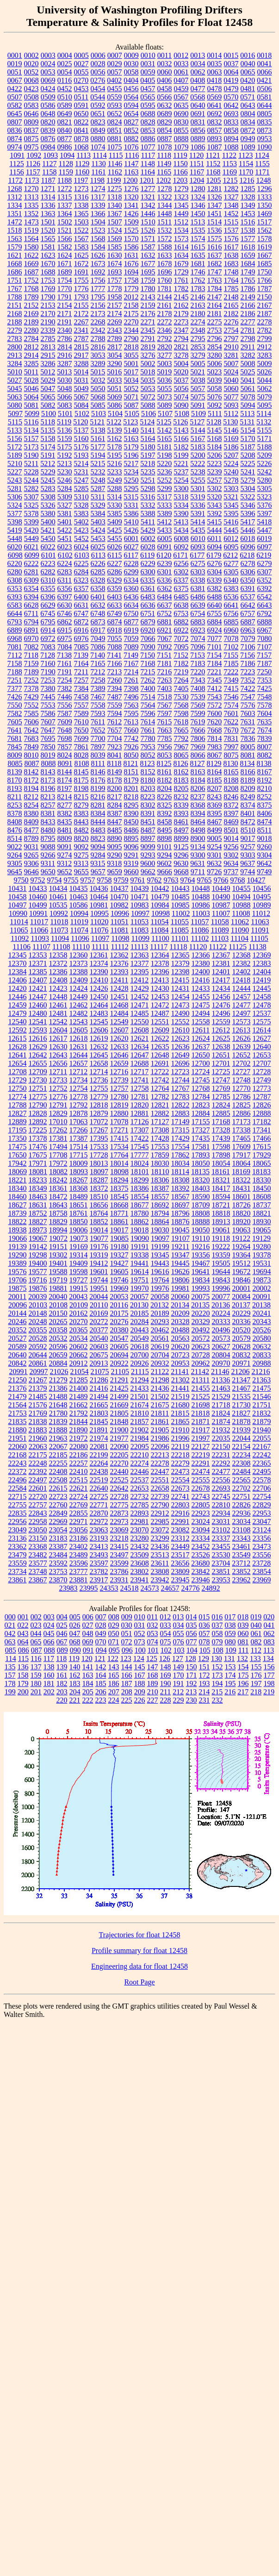  I want to click on 1068, so click(81, 147).